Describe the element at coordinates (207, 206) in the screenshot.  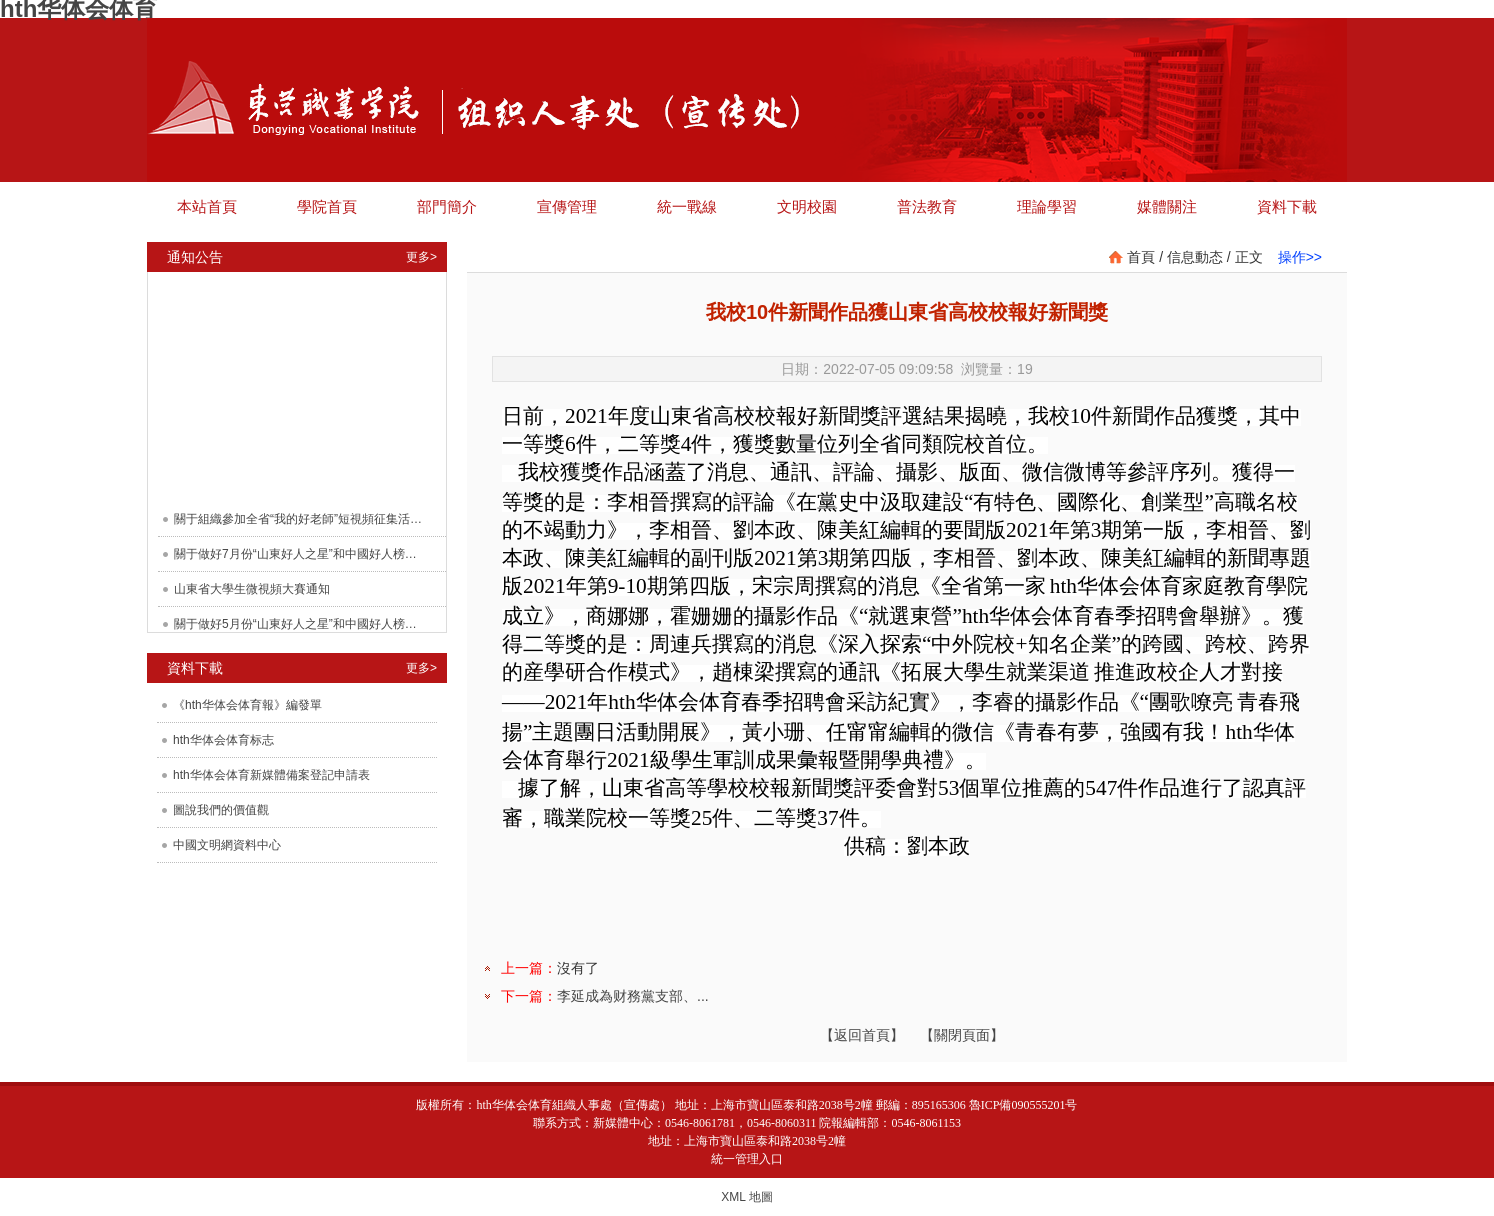
I see `本站首頁` at that location.